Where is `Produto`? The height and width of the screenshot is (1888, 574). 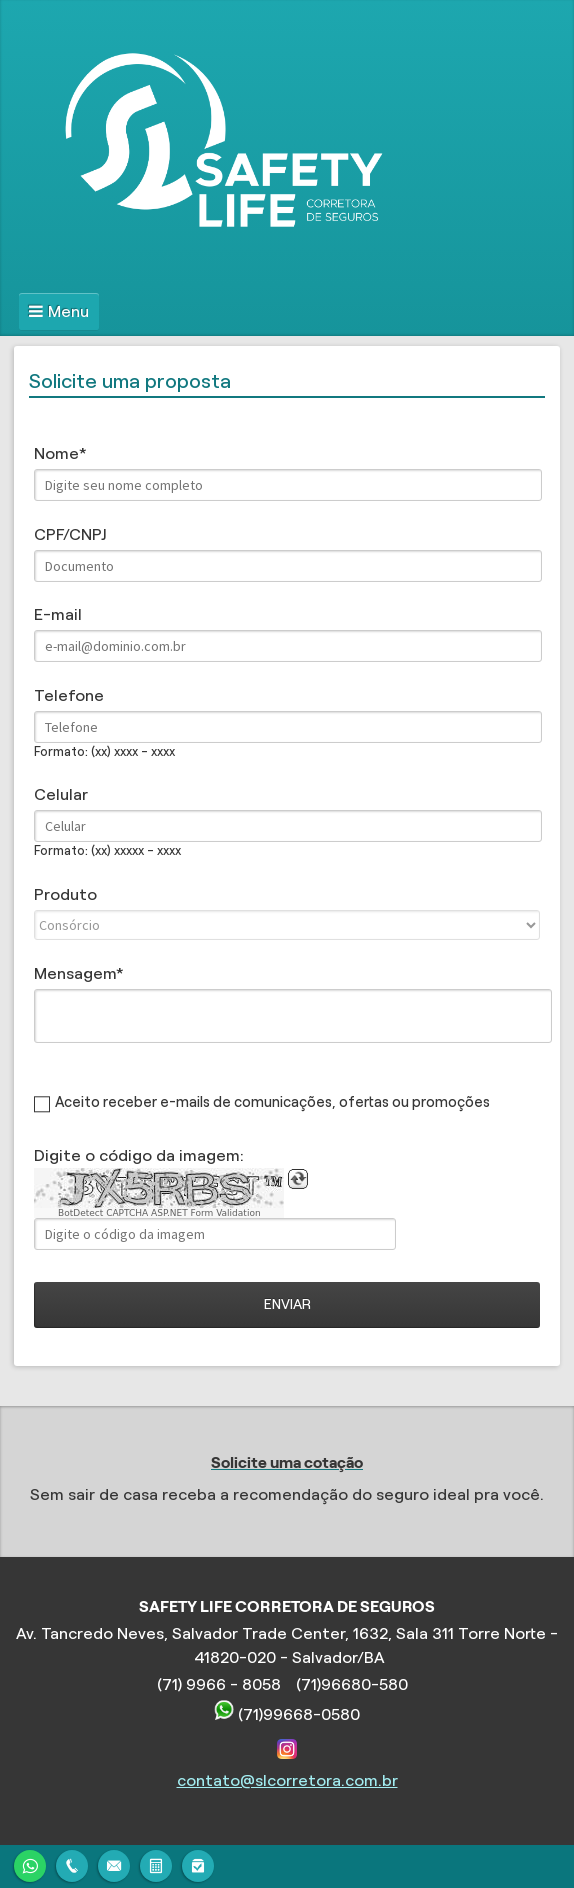 Produto is located at coordinates (65, 894).